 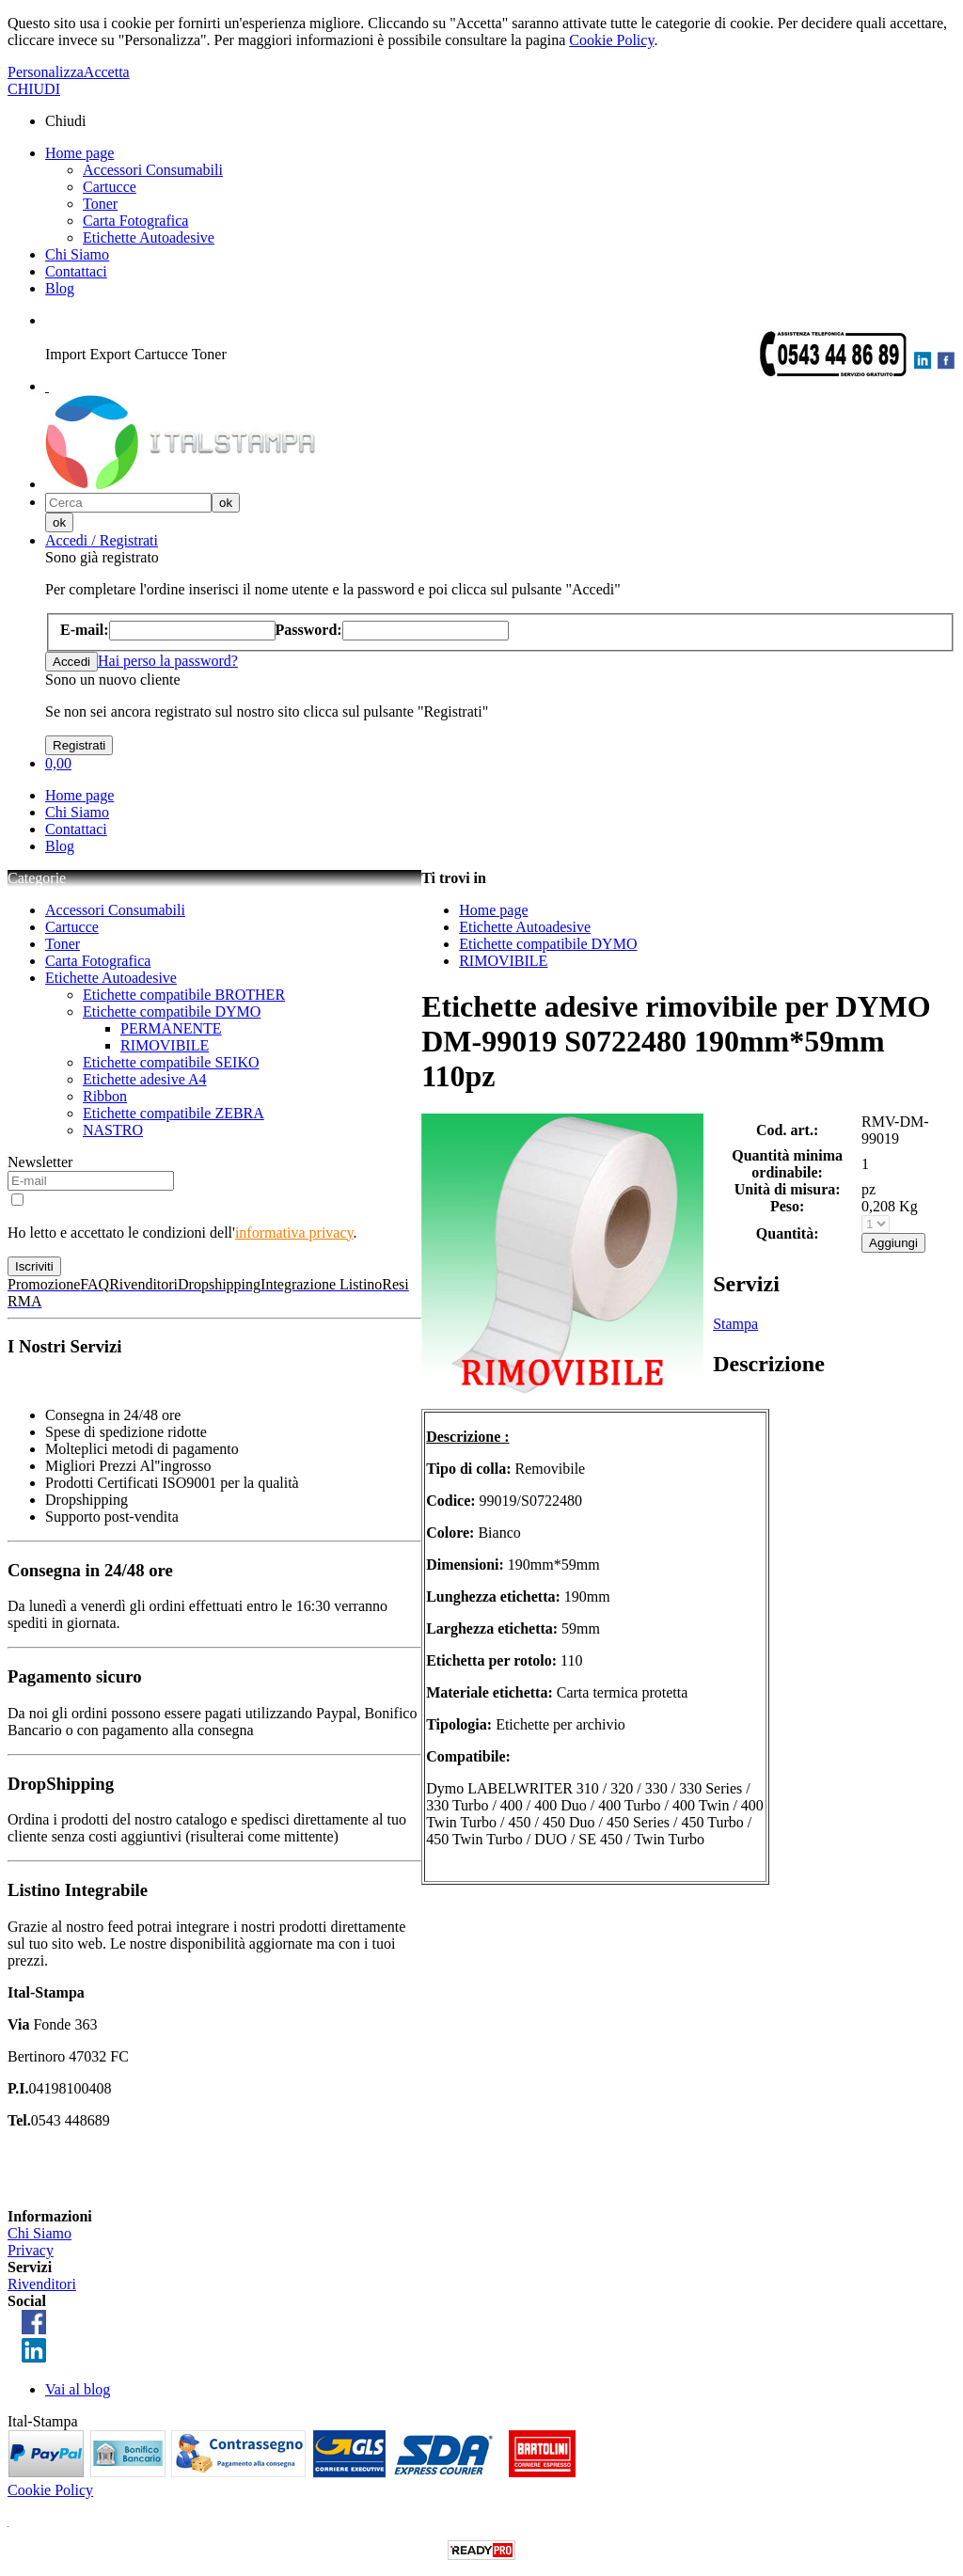 I want to click on CHIUDI, so click(x=34, y=89).